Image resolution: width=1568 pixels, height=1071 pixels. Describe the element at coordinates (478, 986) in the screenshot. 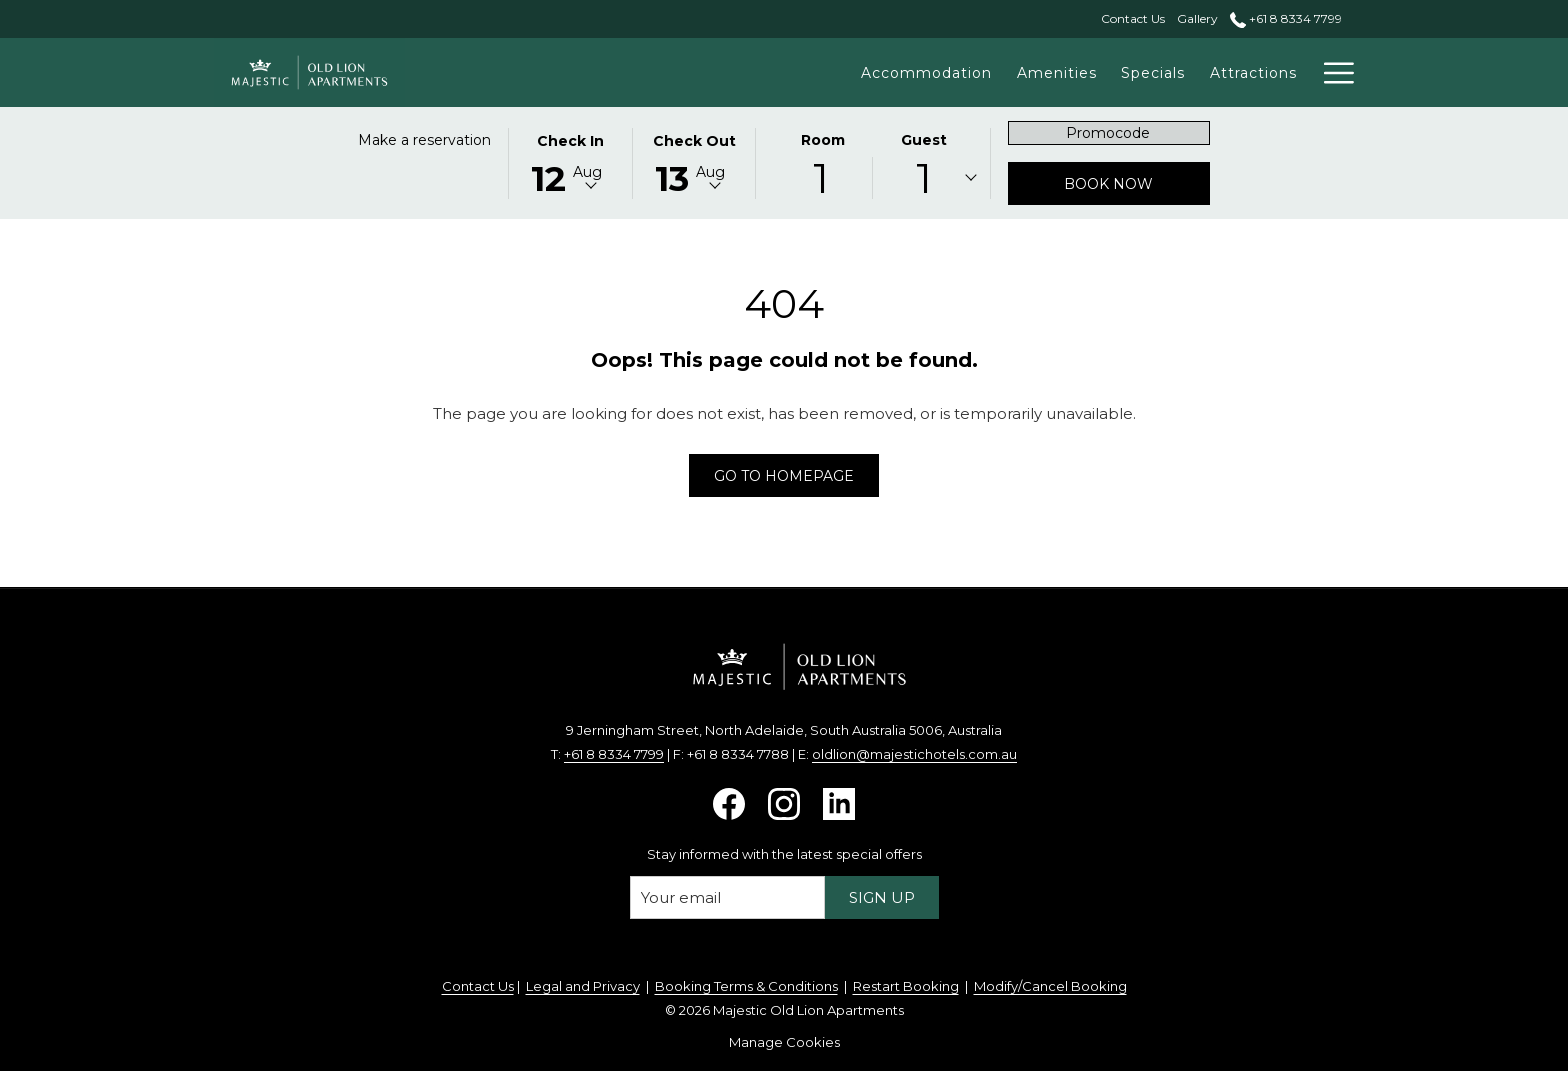

I see `Contact Us` at that location.